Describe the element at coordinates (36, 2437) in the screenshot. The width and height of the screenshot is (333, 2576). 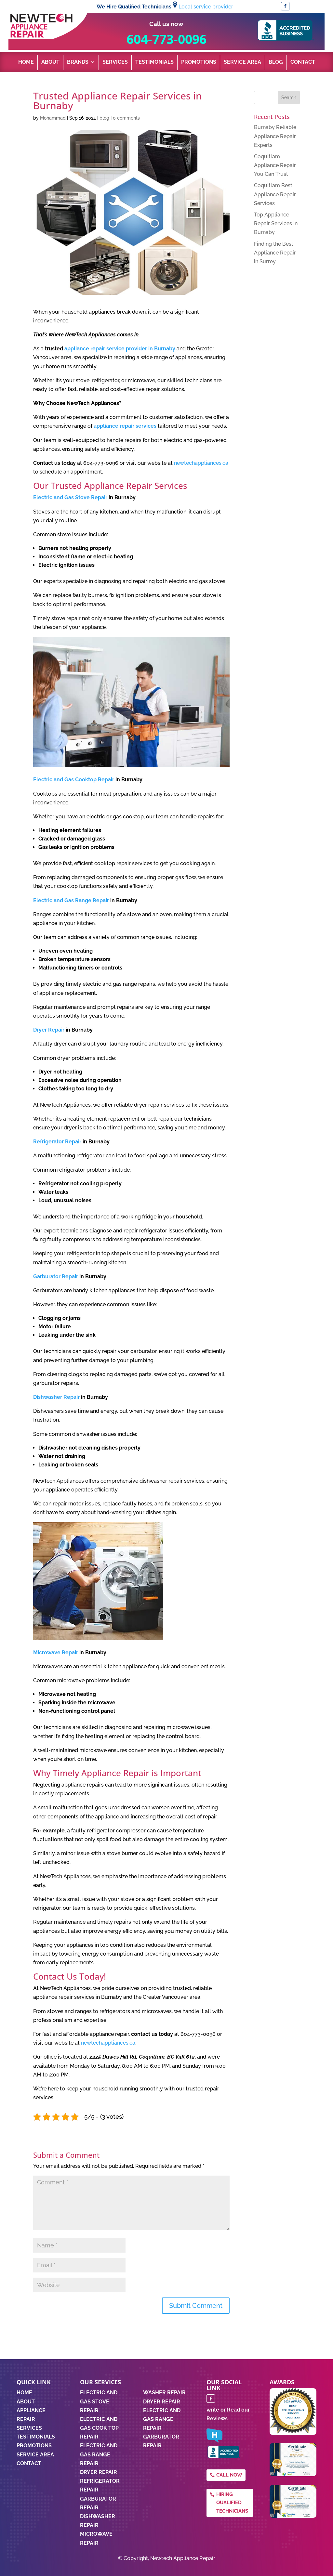
I see `TESTIMONIALS` at that location.